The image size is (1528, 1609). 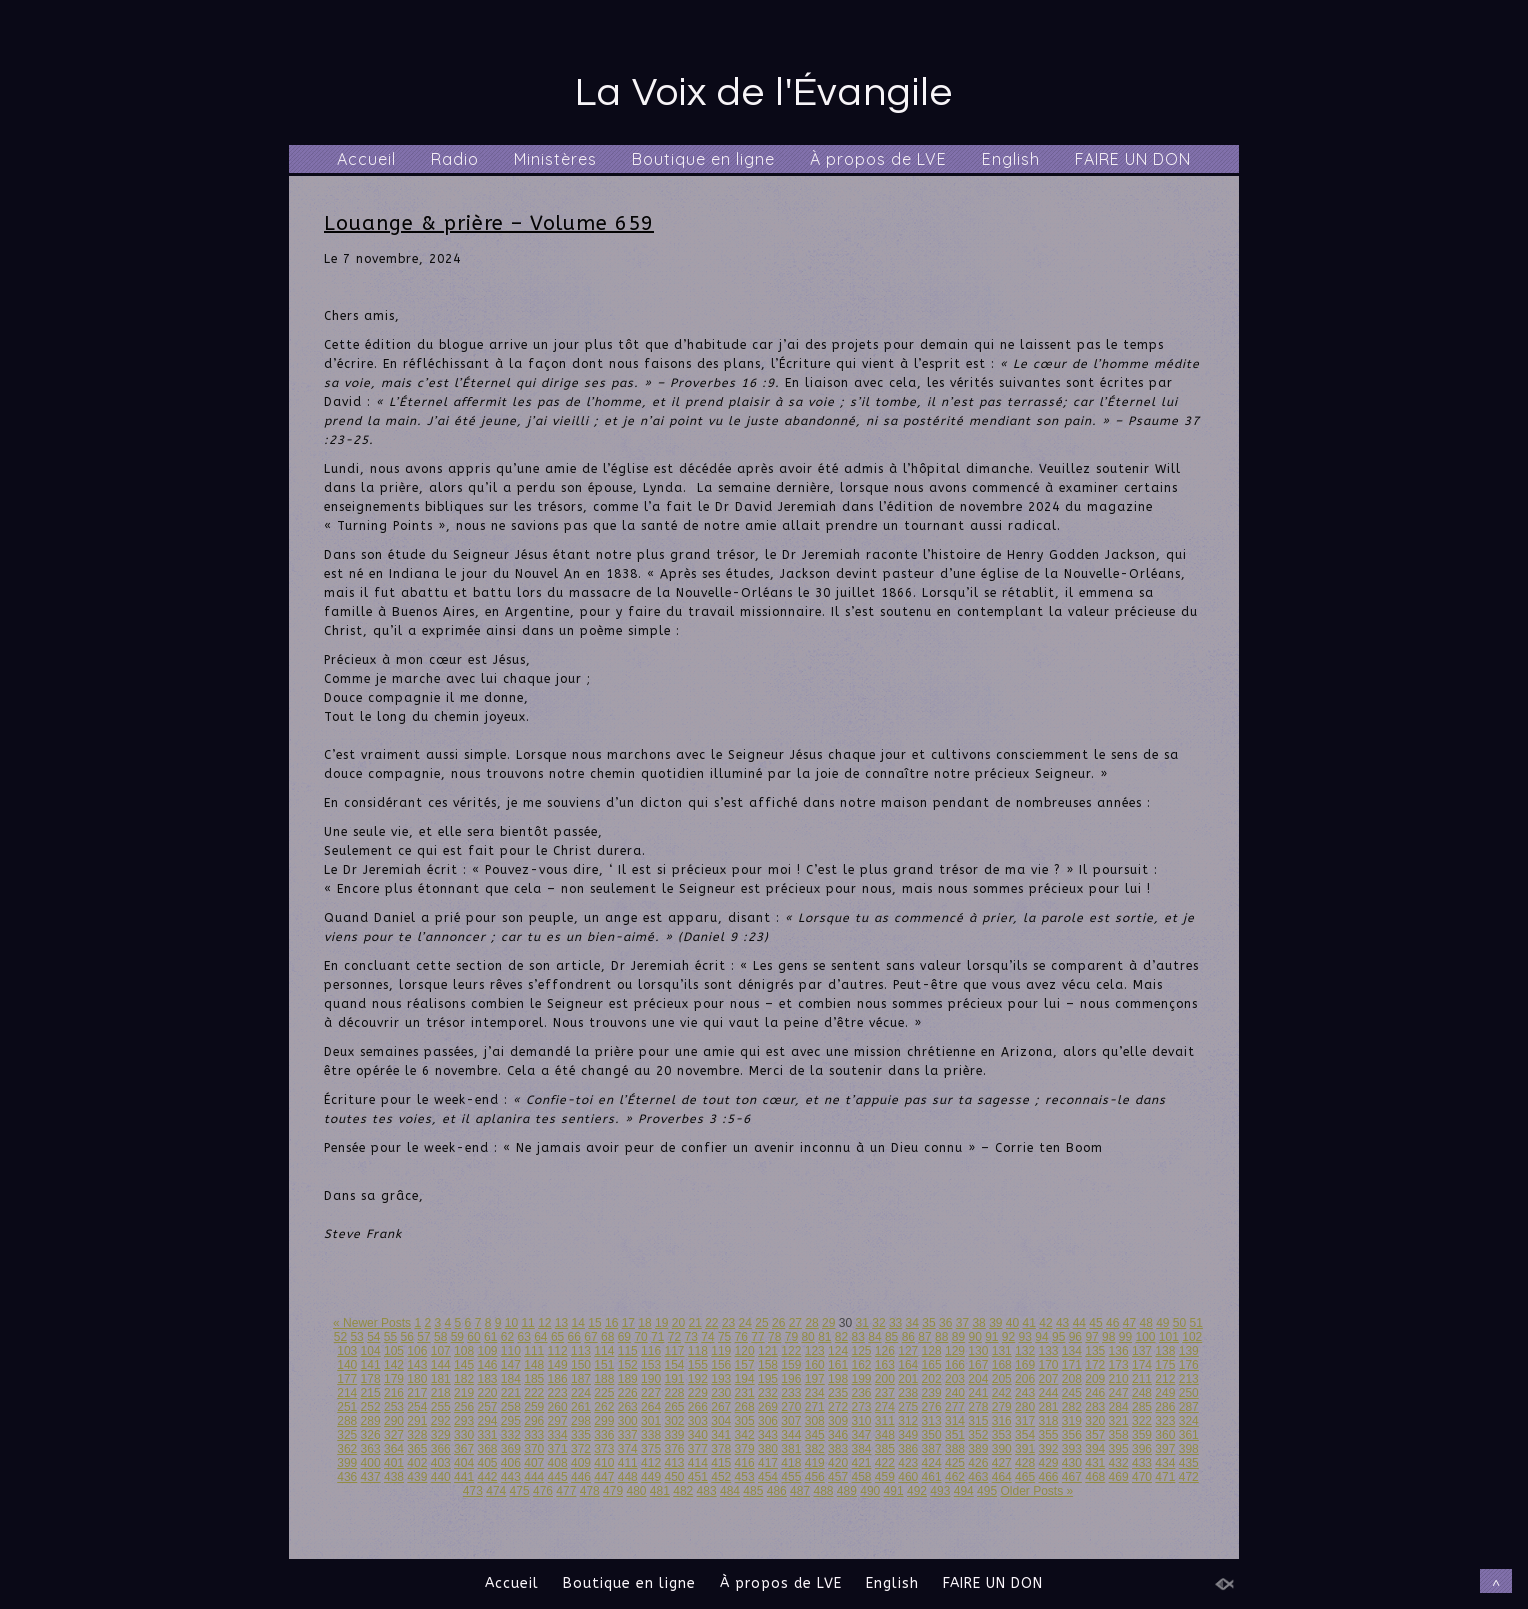 I want to click on 420, so click(x=838, y=1463).